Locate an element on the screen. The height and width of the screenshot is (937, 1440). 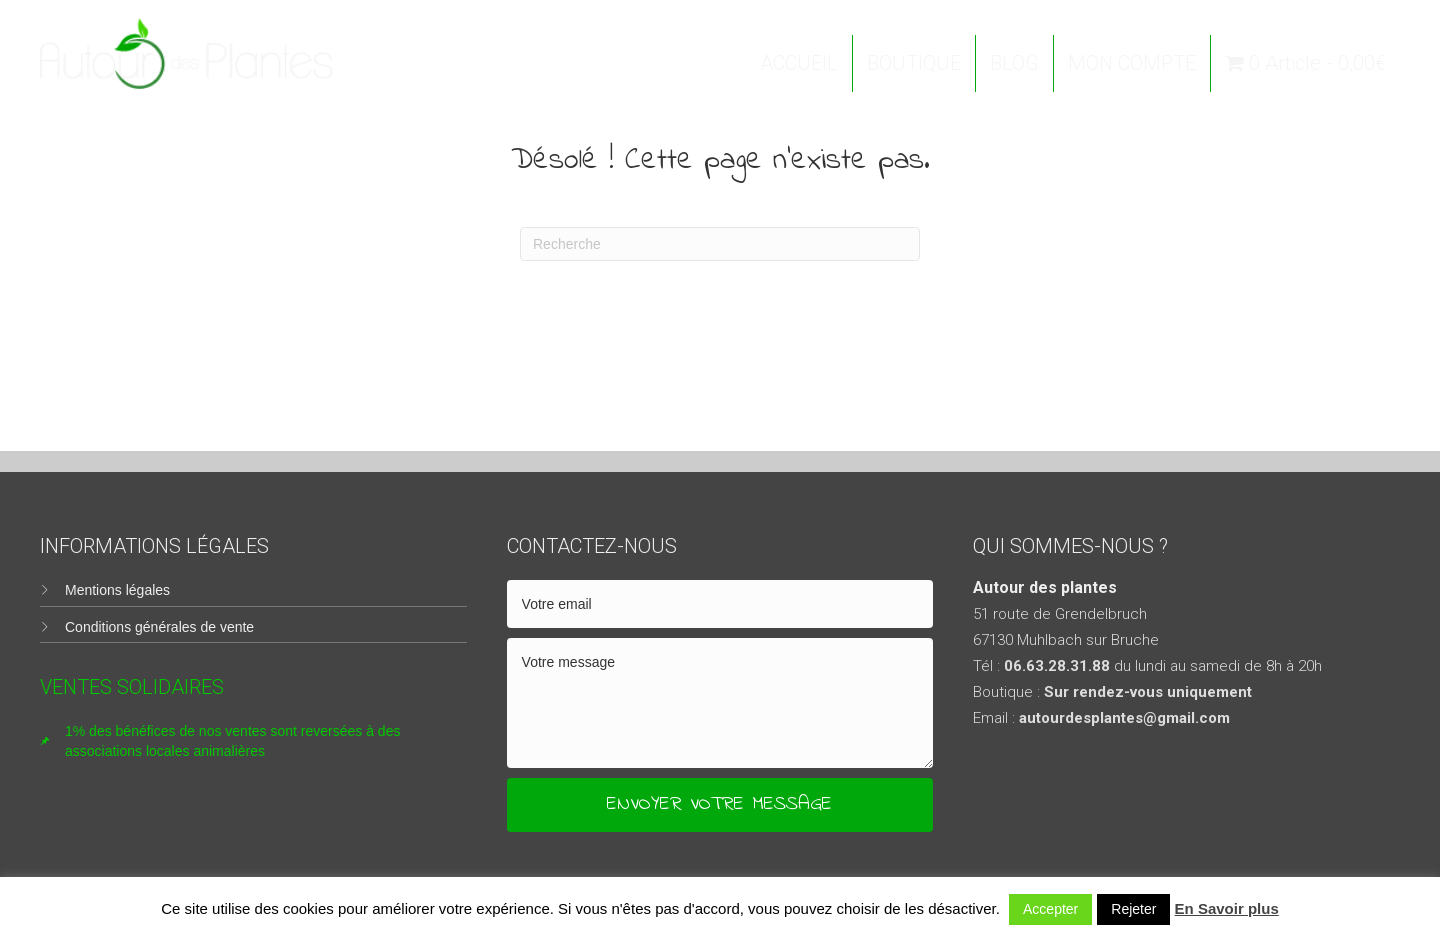
[uabb-message] is located at coordinates (720, 703).